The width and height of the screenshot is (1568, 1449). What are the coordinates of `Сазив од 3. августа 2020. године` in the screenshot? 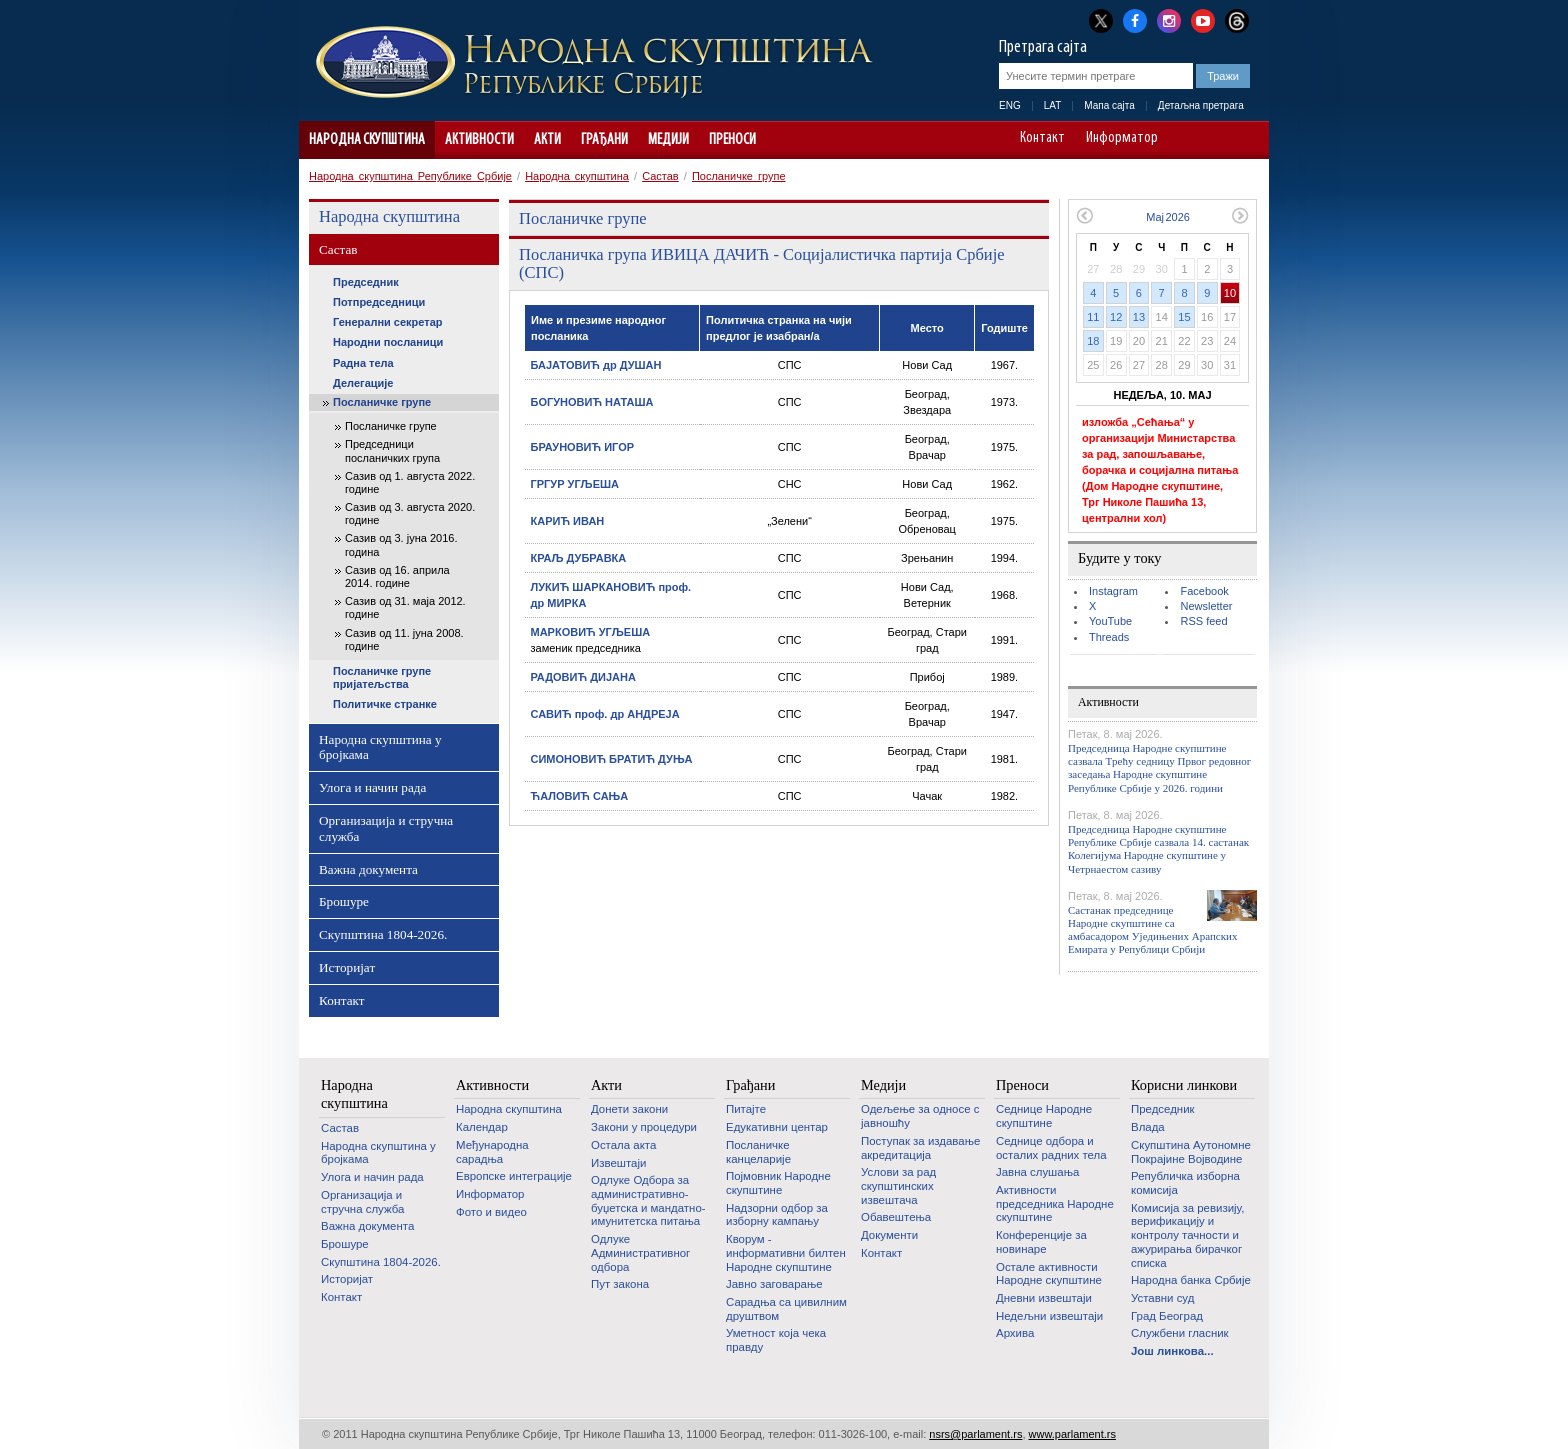 It's located at (410, 513).